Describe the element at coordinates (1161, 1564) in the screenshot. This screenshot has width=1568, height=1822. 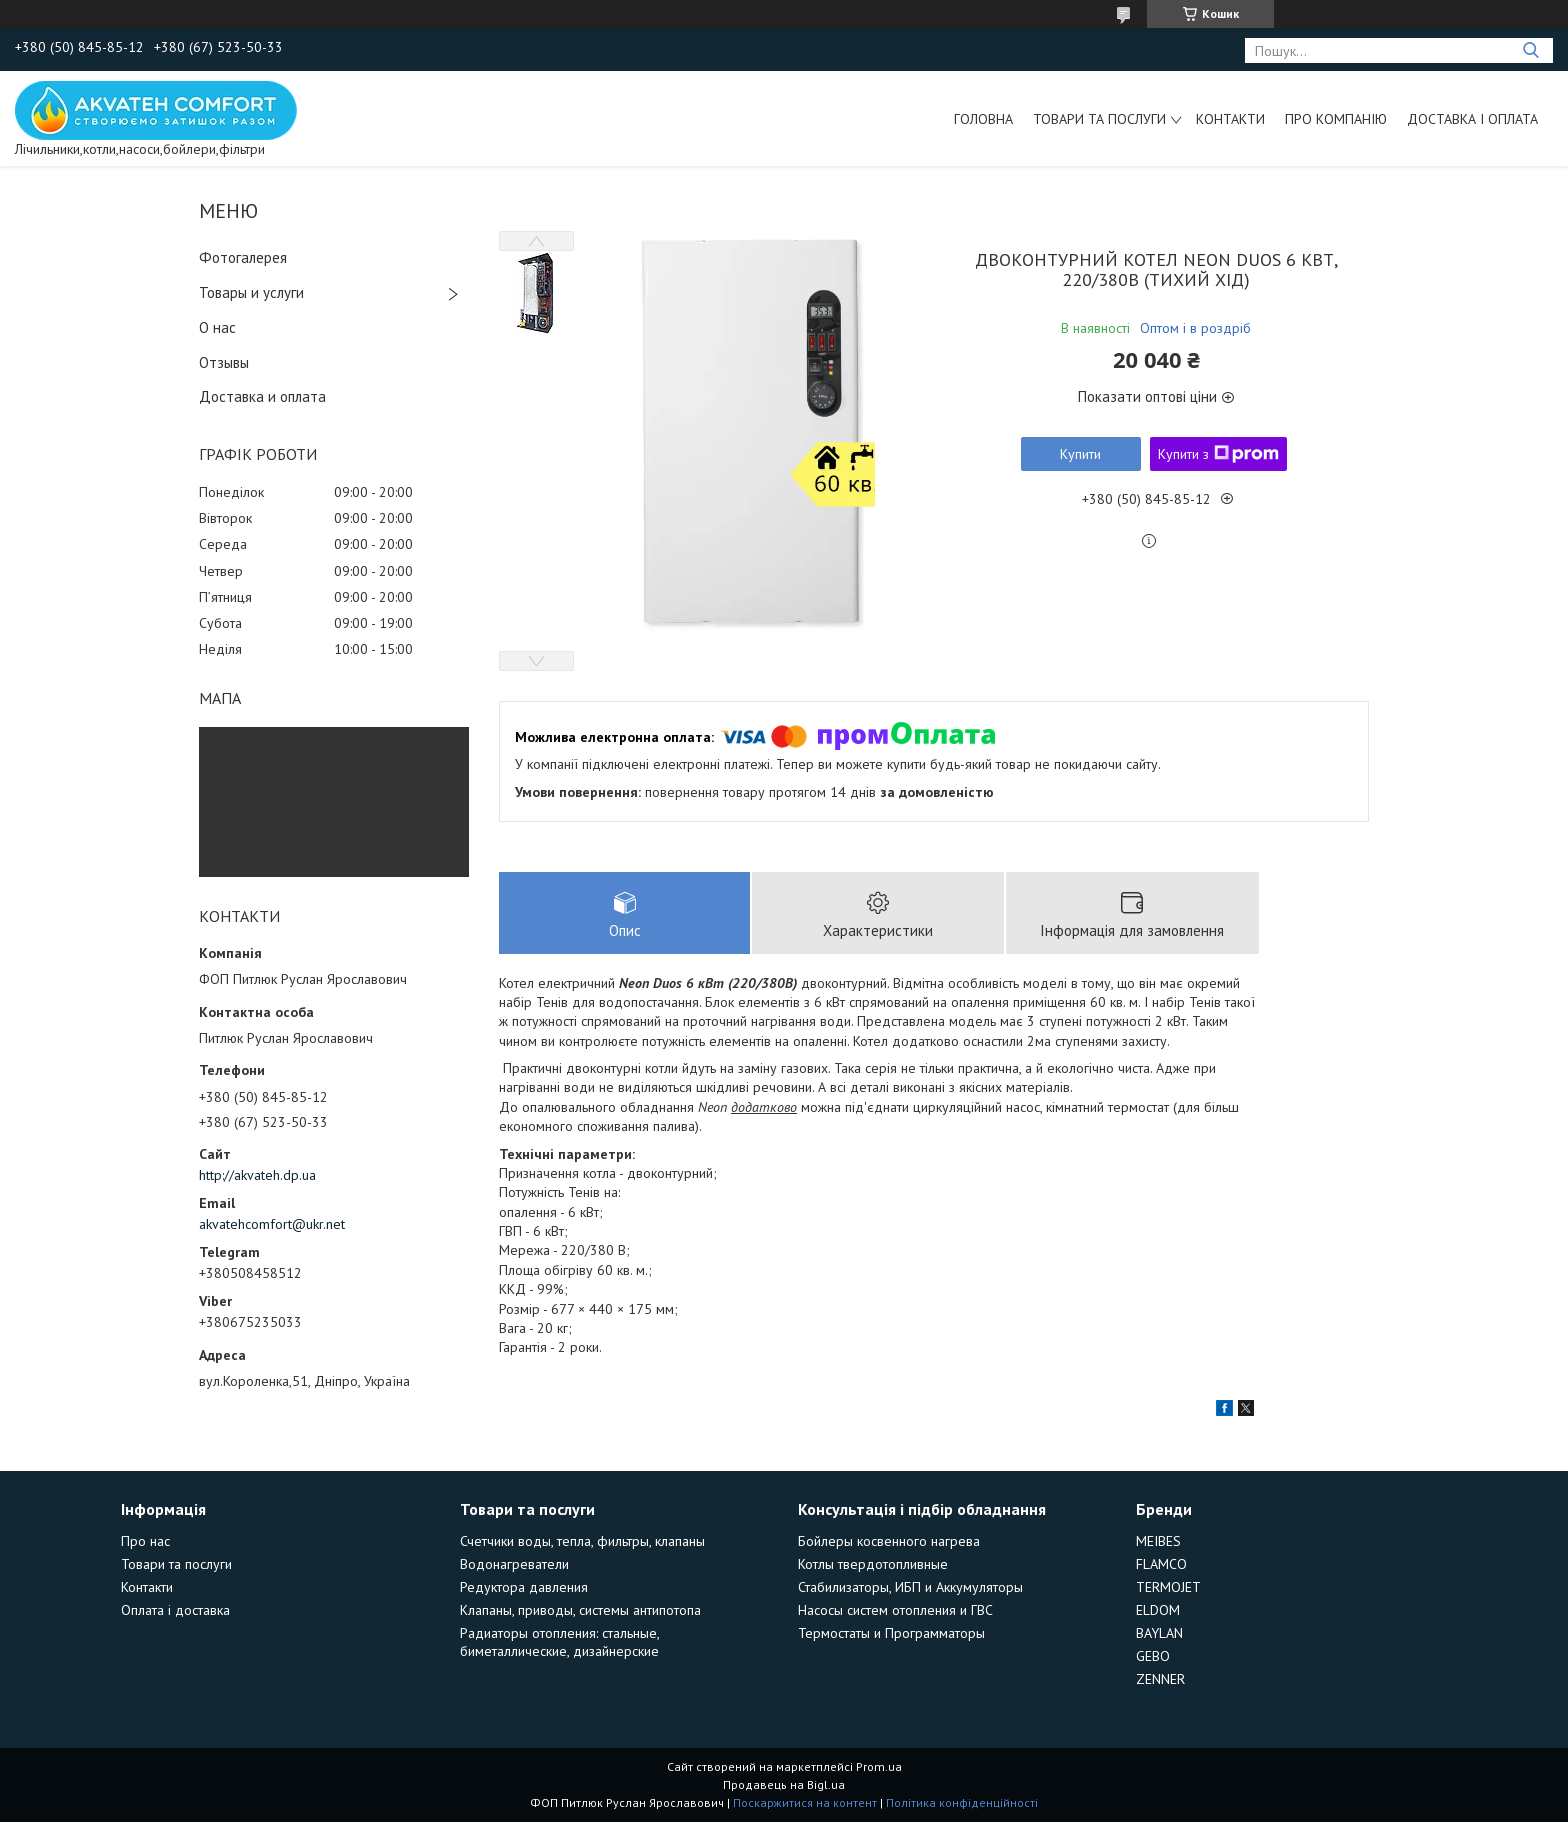
I see `FLAMCO` at that location.